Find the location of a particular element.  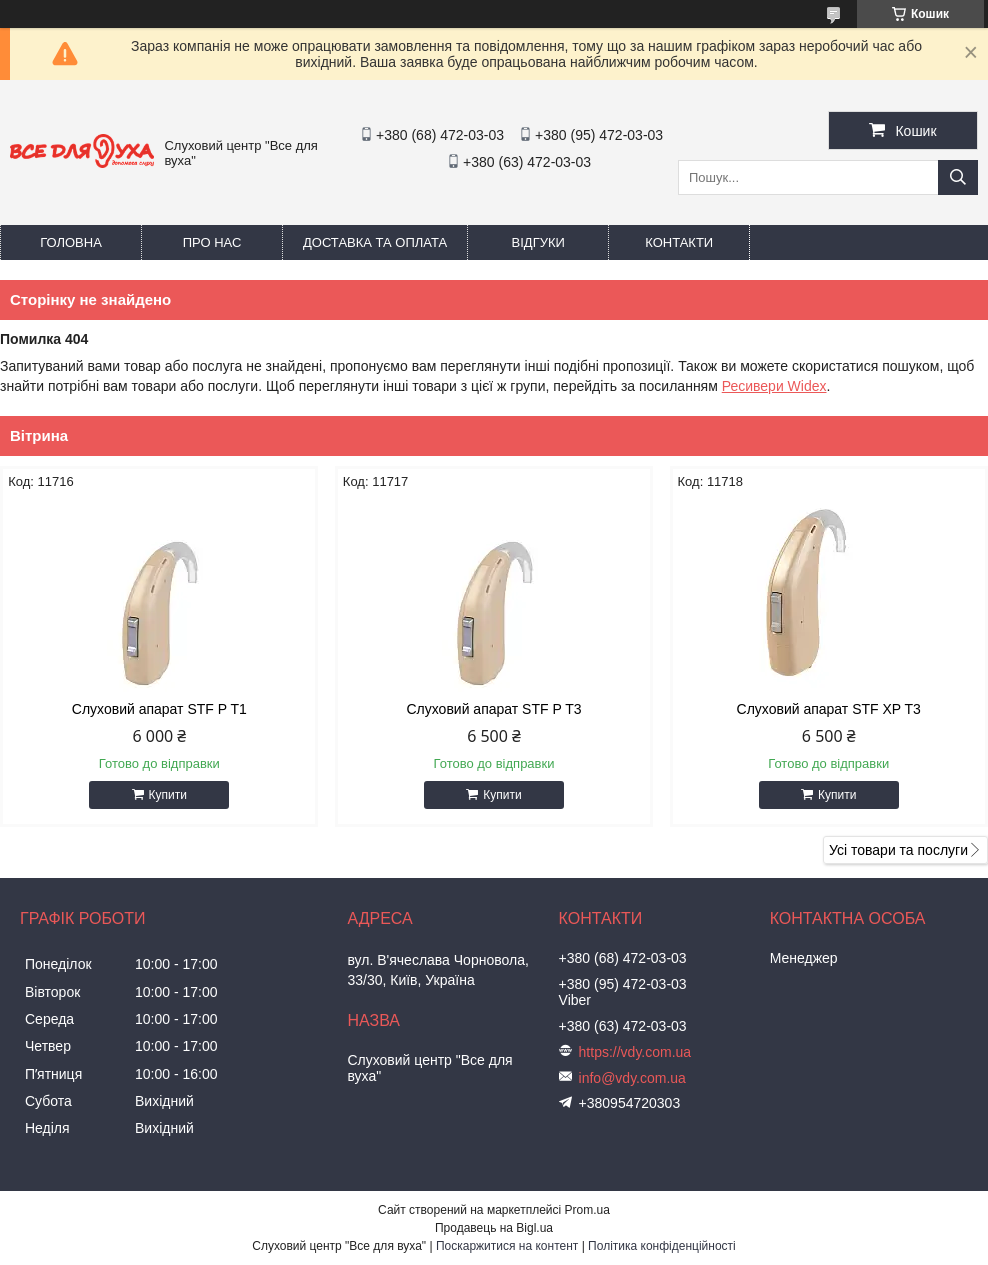

Доставка та оплата is located at coordinates (375, 242).